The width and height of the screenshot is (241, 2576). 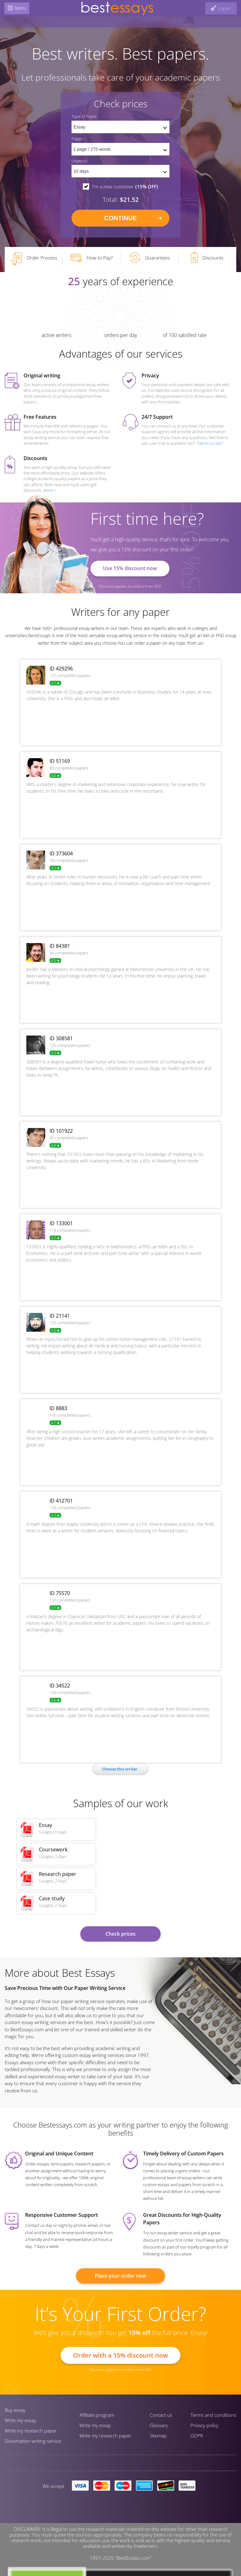 What do you see at coordinates (196, 2435) in the screenshot?
I see `GDPR` at bounding box center [196, 2435].